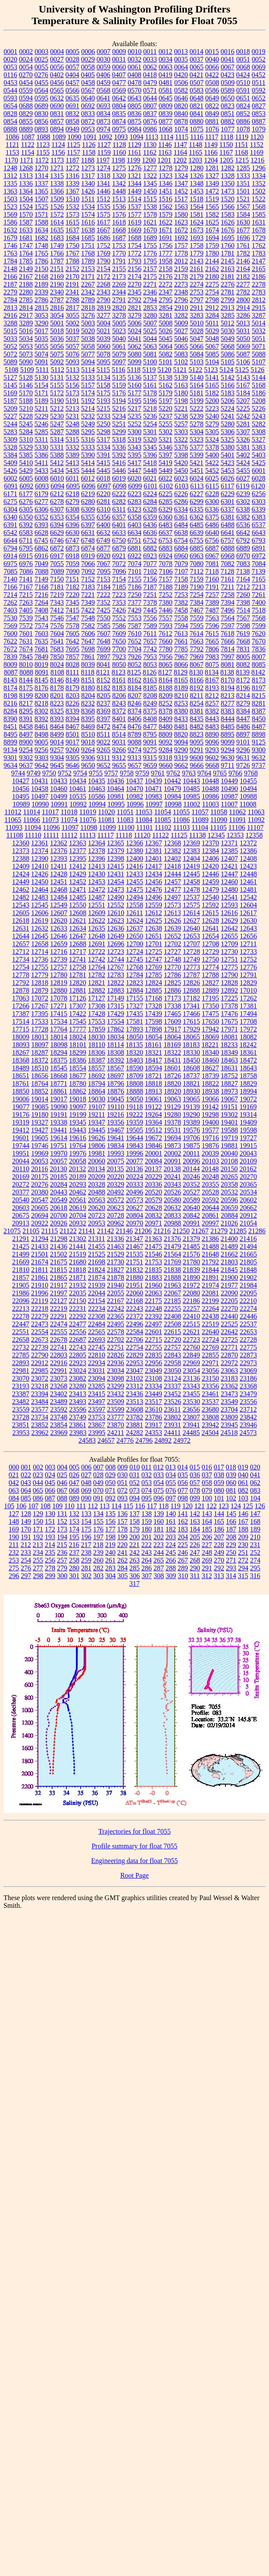 Image resolution: width=269 pixels, height=2576 pixels. What do you see at coordinates (10, 664) in the screenshot?
I see `8009` at bounding box center [10, 664].